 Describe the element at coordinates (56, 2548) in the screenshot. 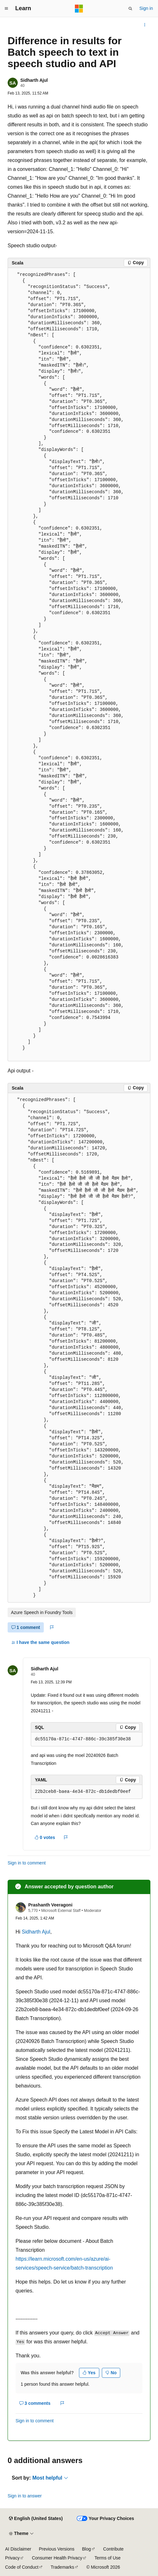

I see `Previous Versions` at that location.